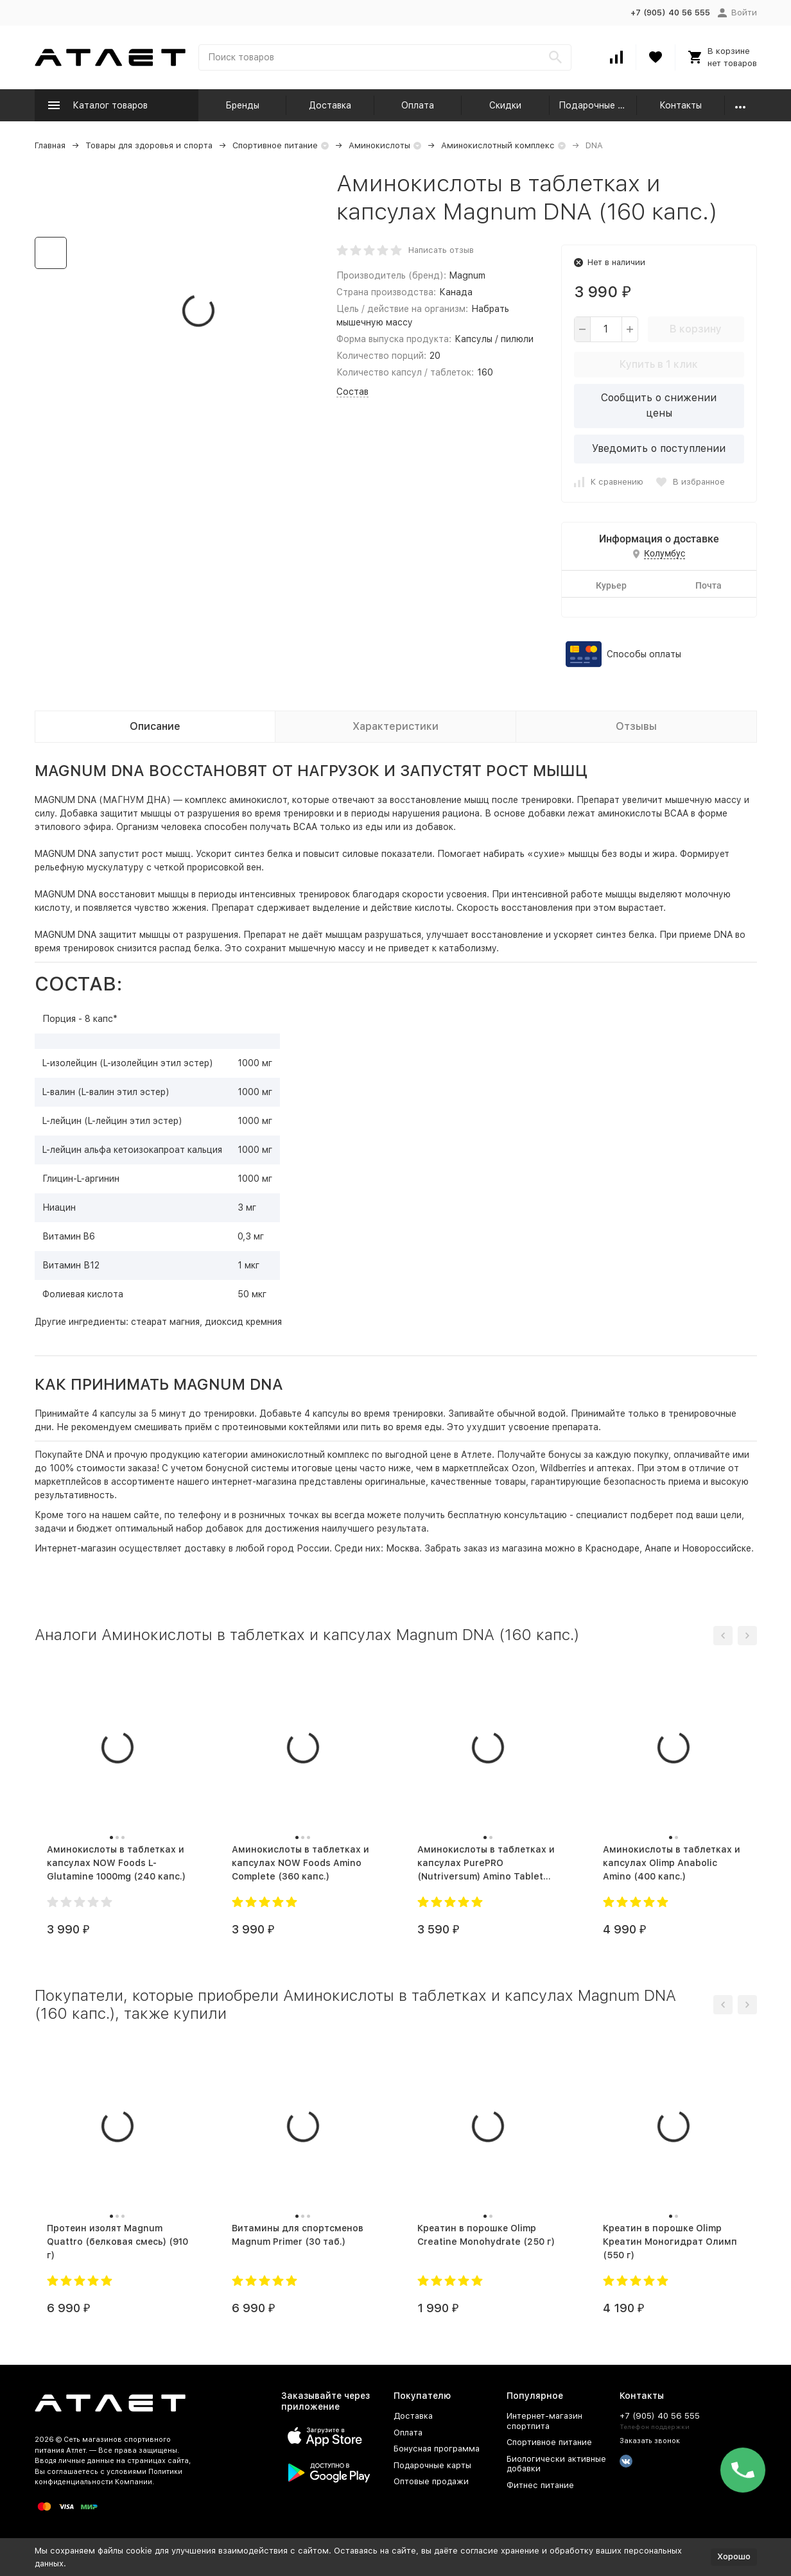 The width and height of the screenshot is (791, 2576). What do you see at coordinates (498, 145) in the screenshot?
I see `Аминокислотный комплекс` at bounding box center [498, 145].